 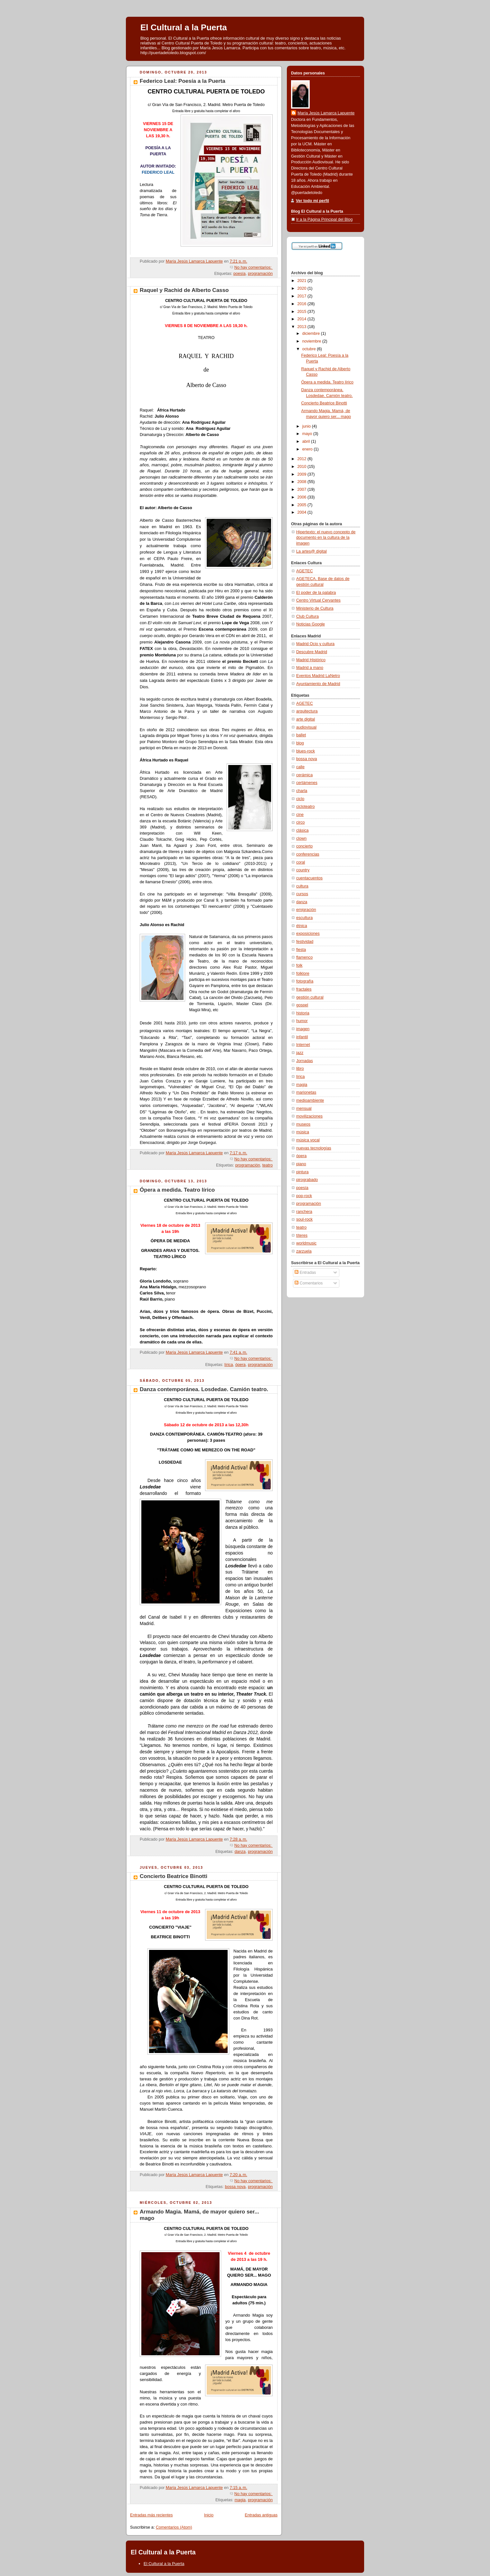 What do you see at coordinates (306, 782) in the screenshot?
I see `certámenes` at bounding box center [306, 782].